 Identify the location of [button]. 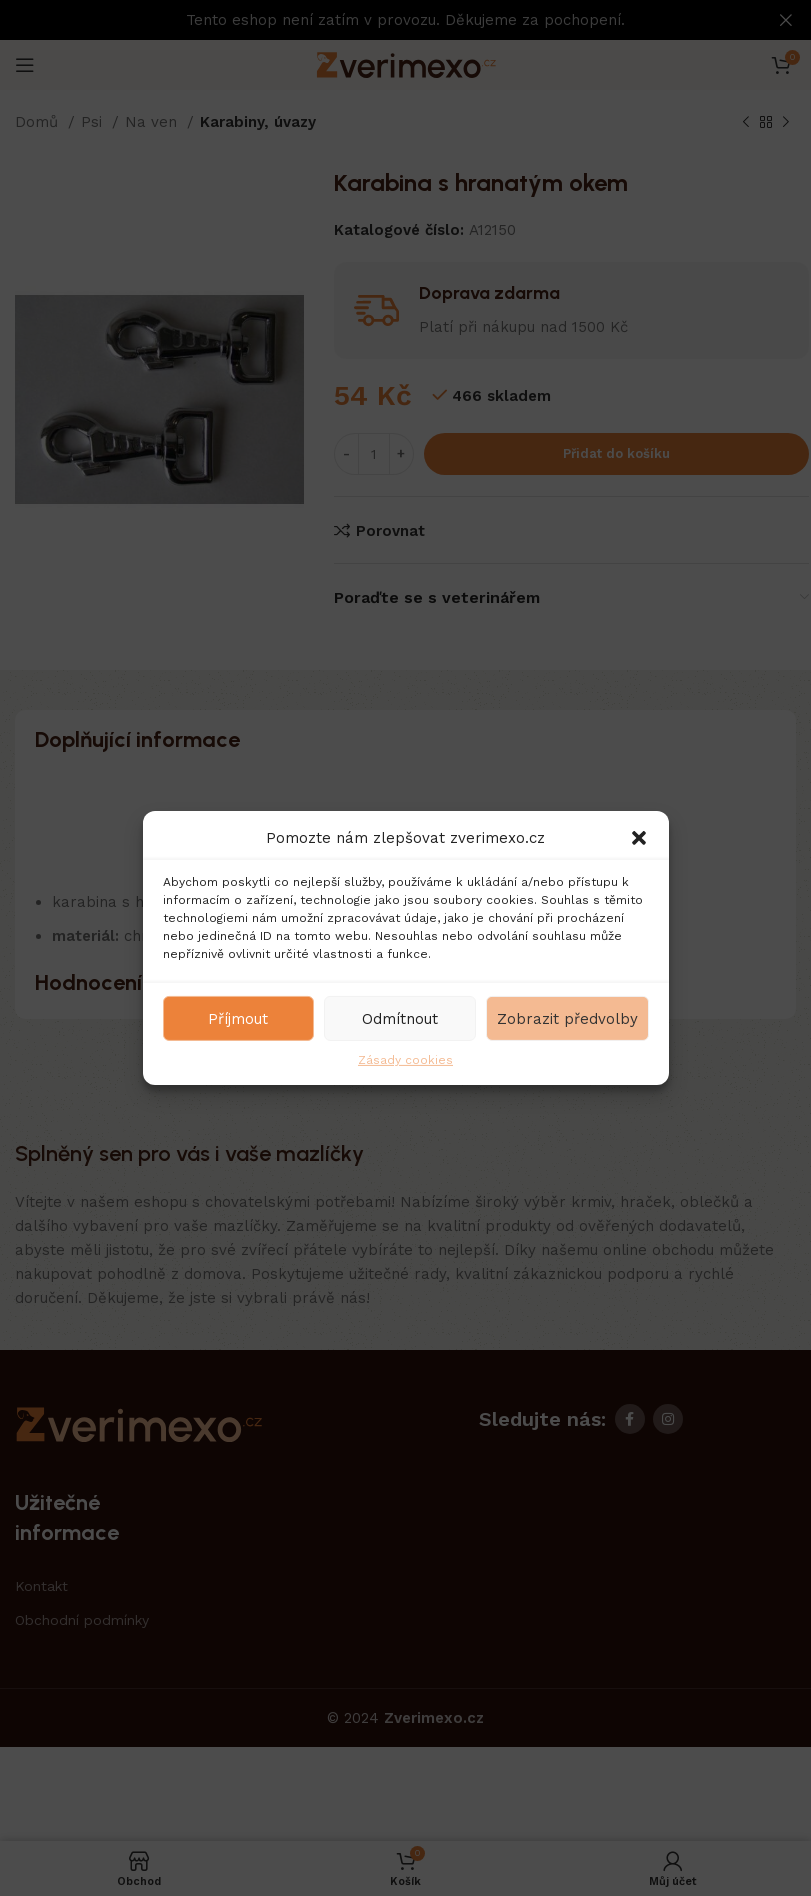
(639, 838).